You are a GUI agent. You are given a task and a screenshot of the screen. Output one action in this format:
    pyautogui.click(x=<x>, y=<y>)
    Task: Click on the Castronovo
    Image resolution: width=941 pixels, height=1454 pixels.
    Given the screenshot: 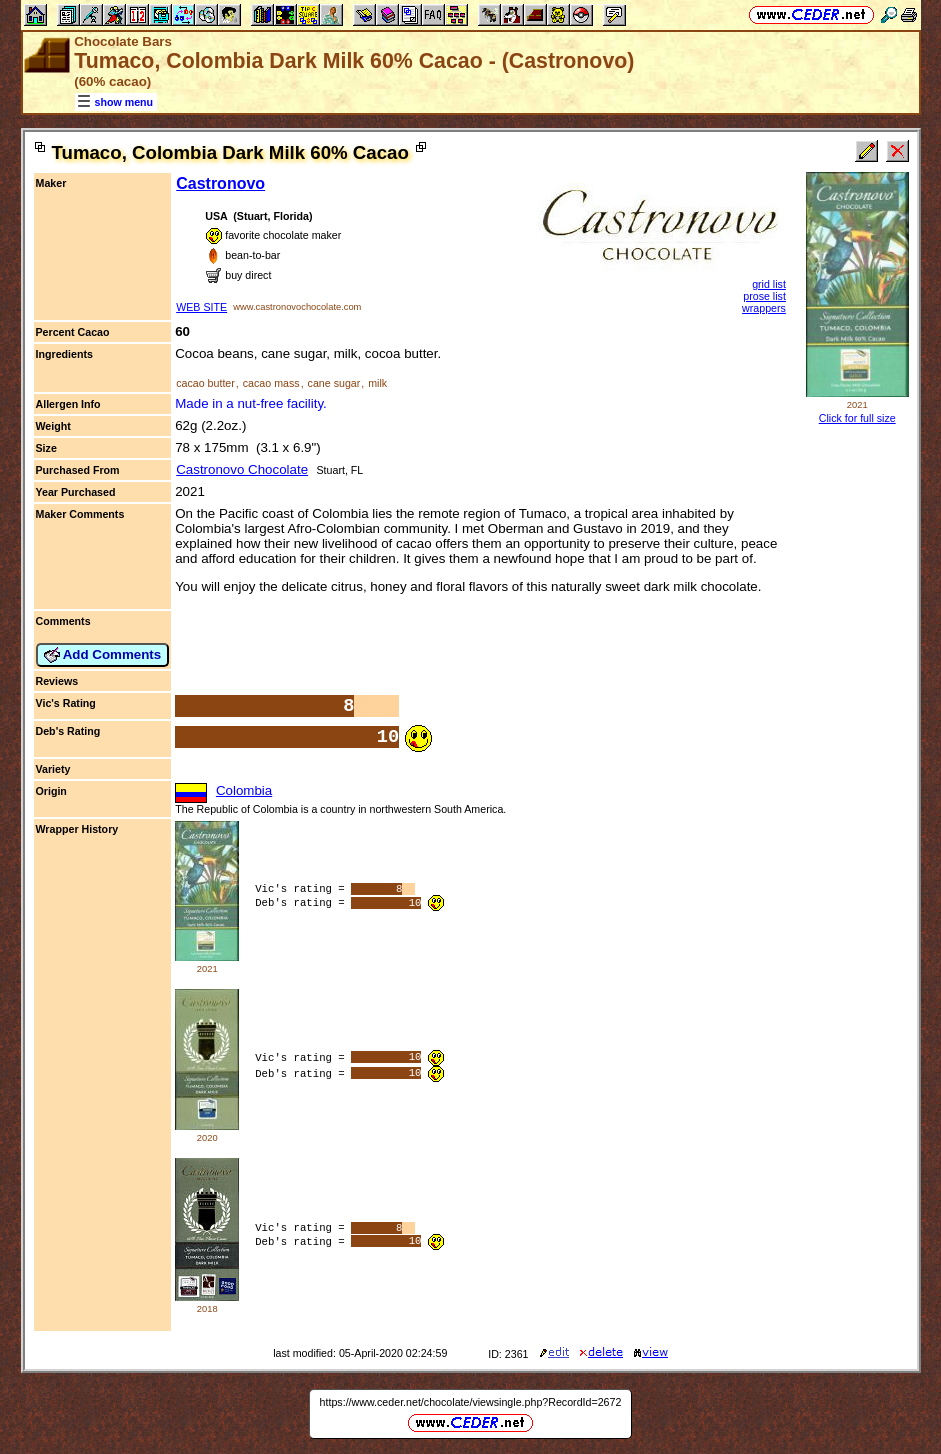 What is the action you would take?
    pyautogui.click(x=220, y=183)
    